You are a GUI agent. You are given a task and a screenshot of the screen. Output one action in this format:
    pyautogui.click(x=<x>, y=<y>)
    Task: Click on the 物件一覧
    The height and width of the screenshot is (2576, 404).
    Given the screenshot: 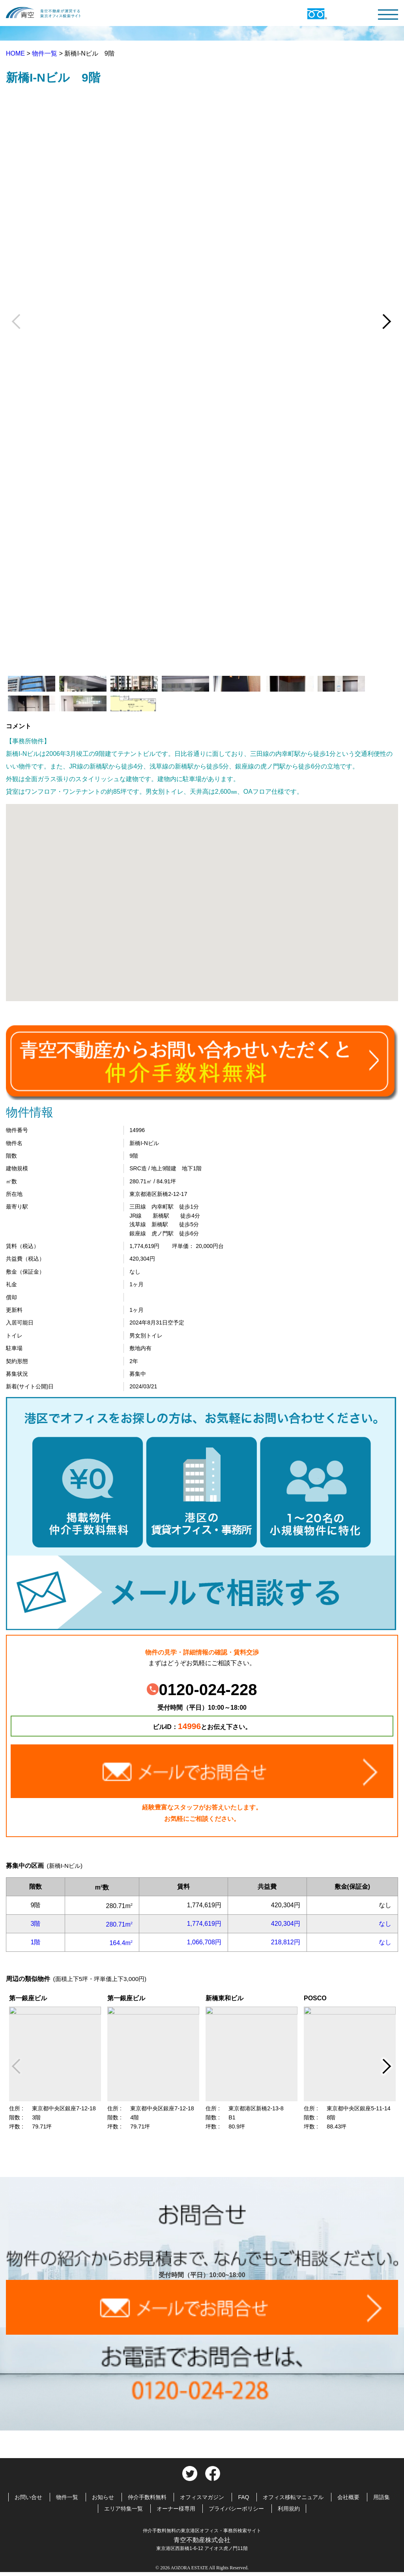 What is the action you would take?
    pyautogui.click(x=45, y=53)
    